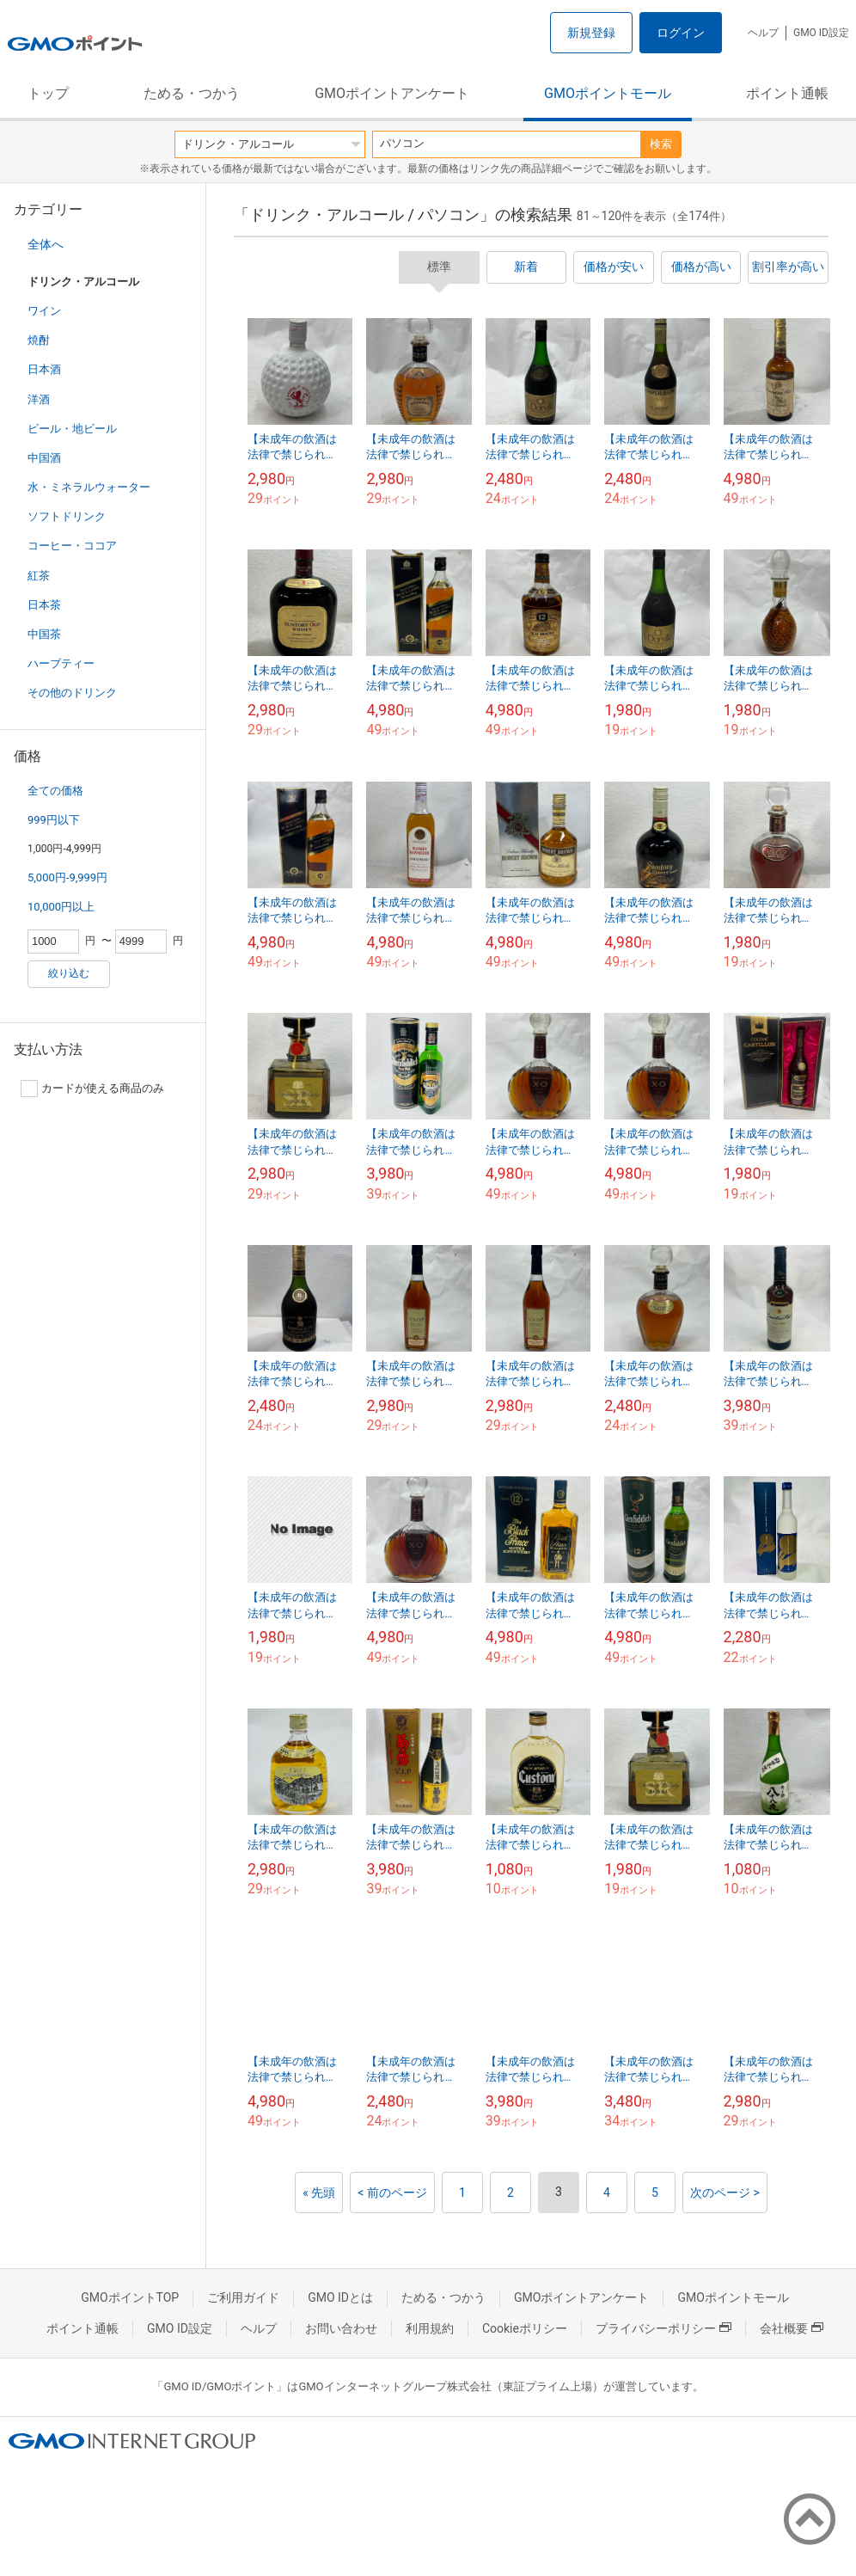 This screenshot has width=856, height=2576. I want to click on 利用規約, so click(430, 2328).